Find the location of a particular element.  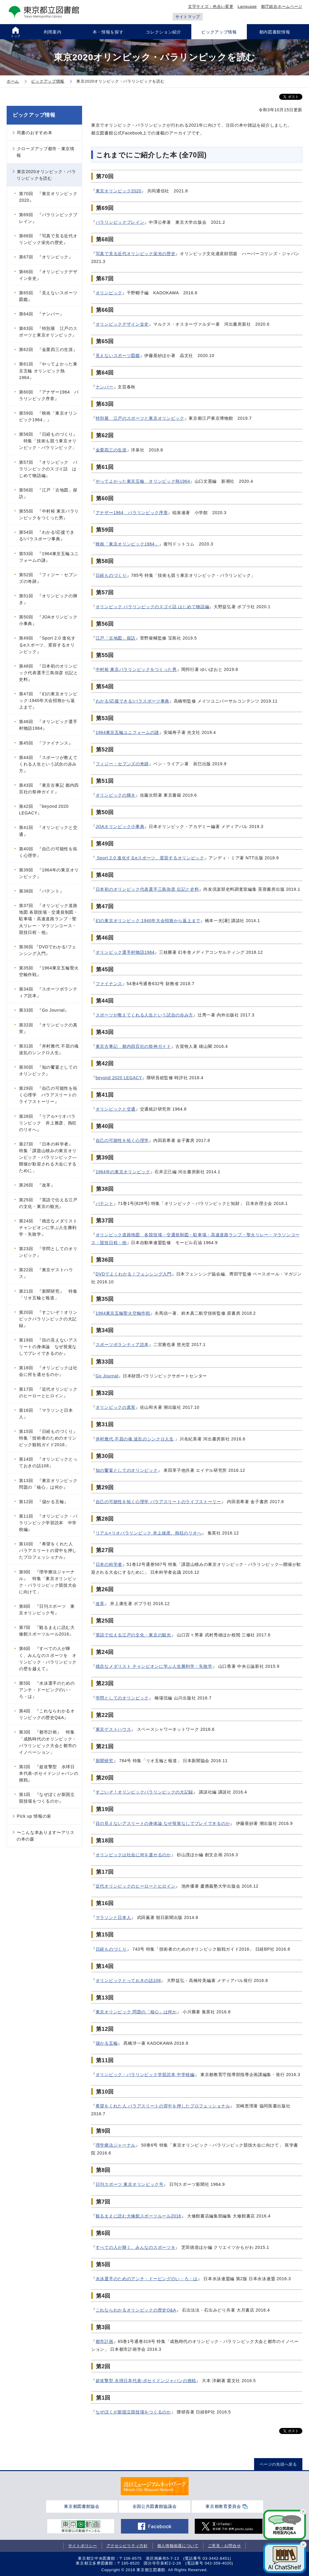

第39回 『1964年の東京オリンピック』 is located at coordinates (49, 873).